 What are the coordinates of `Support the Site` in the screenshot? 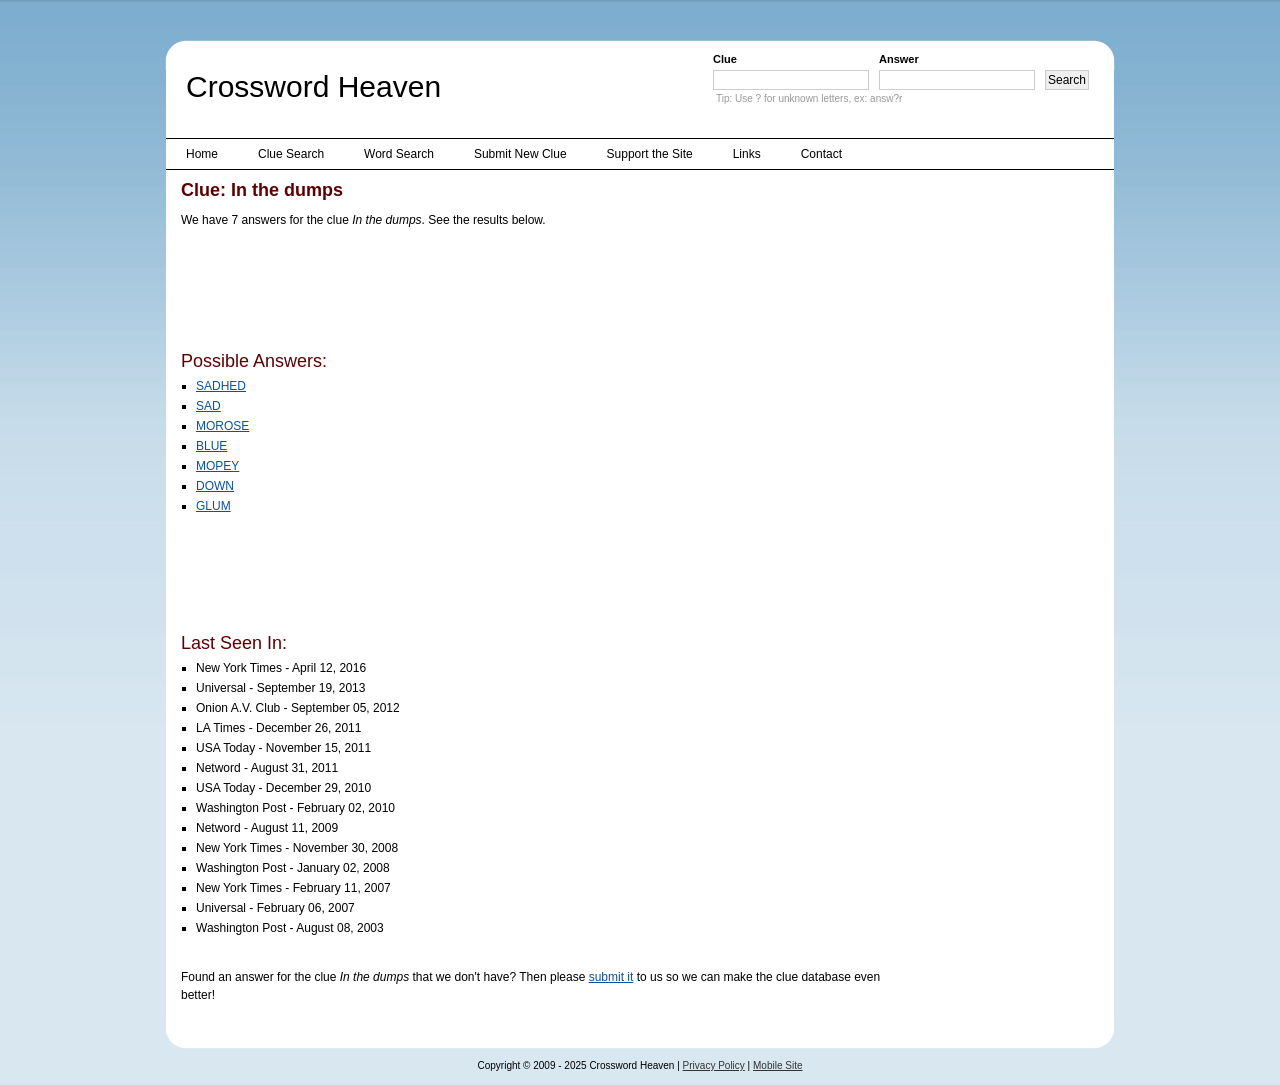 It's located at (650, 154).